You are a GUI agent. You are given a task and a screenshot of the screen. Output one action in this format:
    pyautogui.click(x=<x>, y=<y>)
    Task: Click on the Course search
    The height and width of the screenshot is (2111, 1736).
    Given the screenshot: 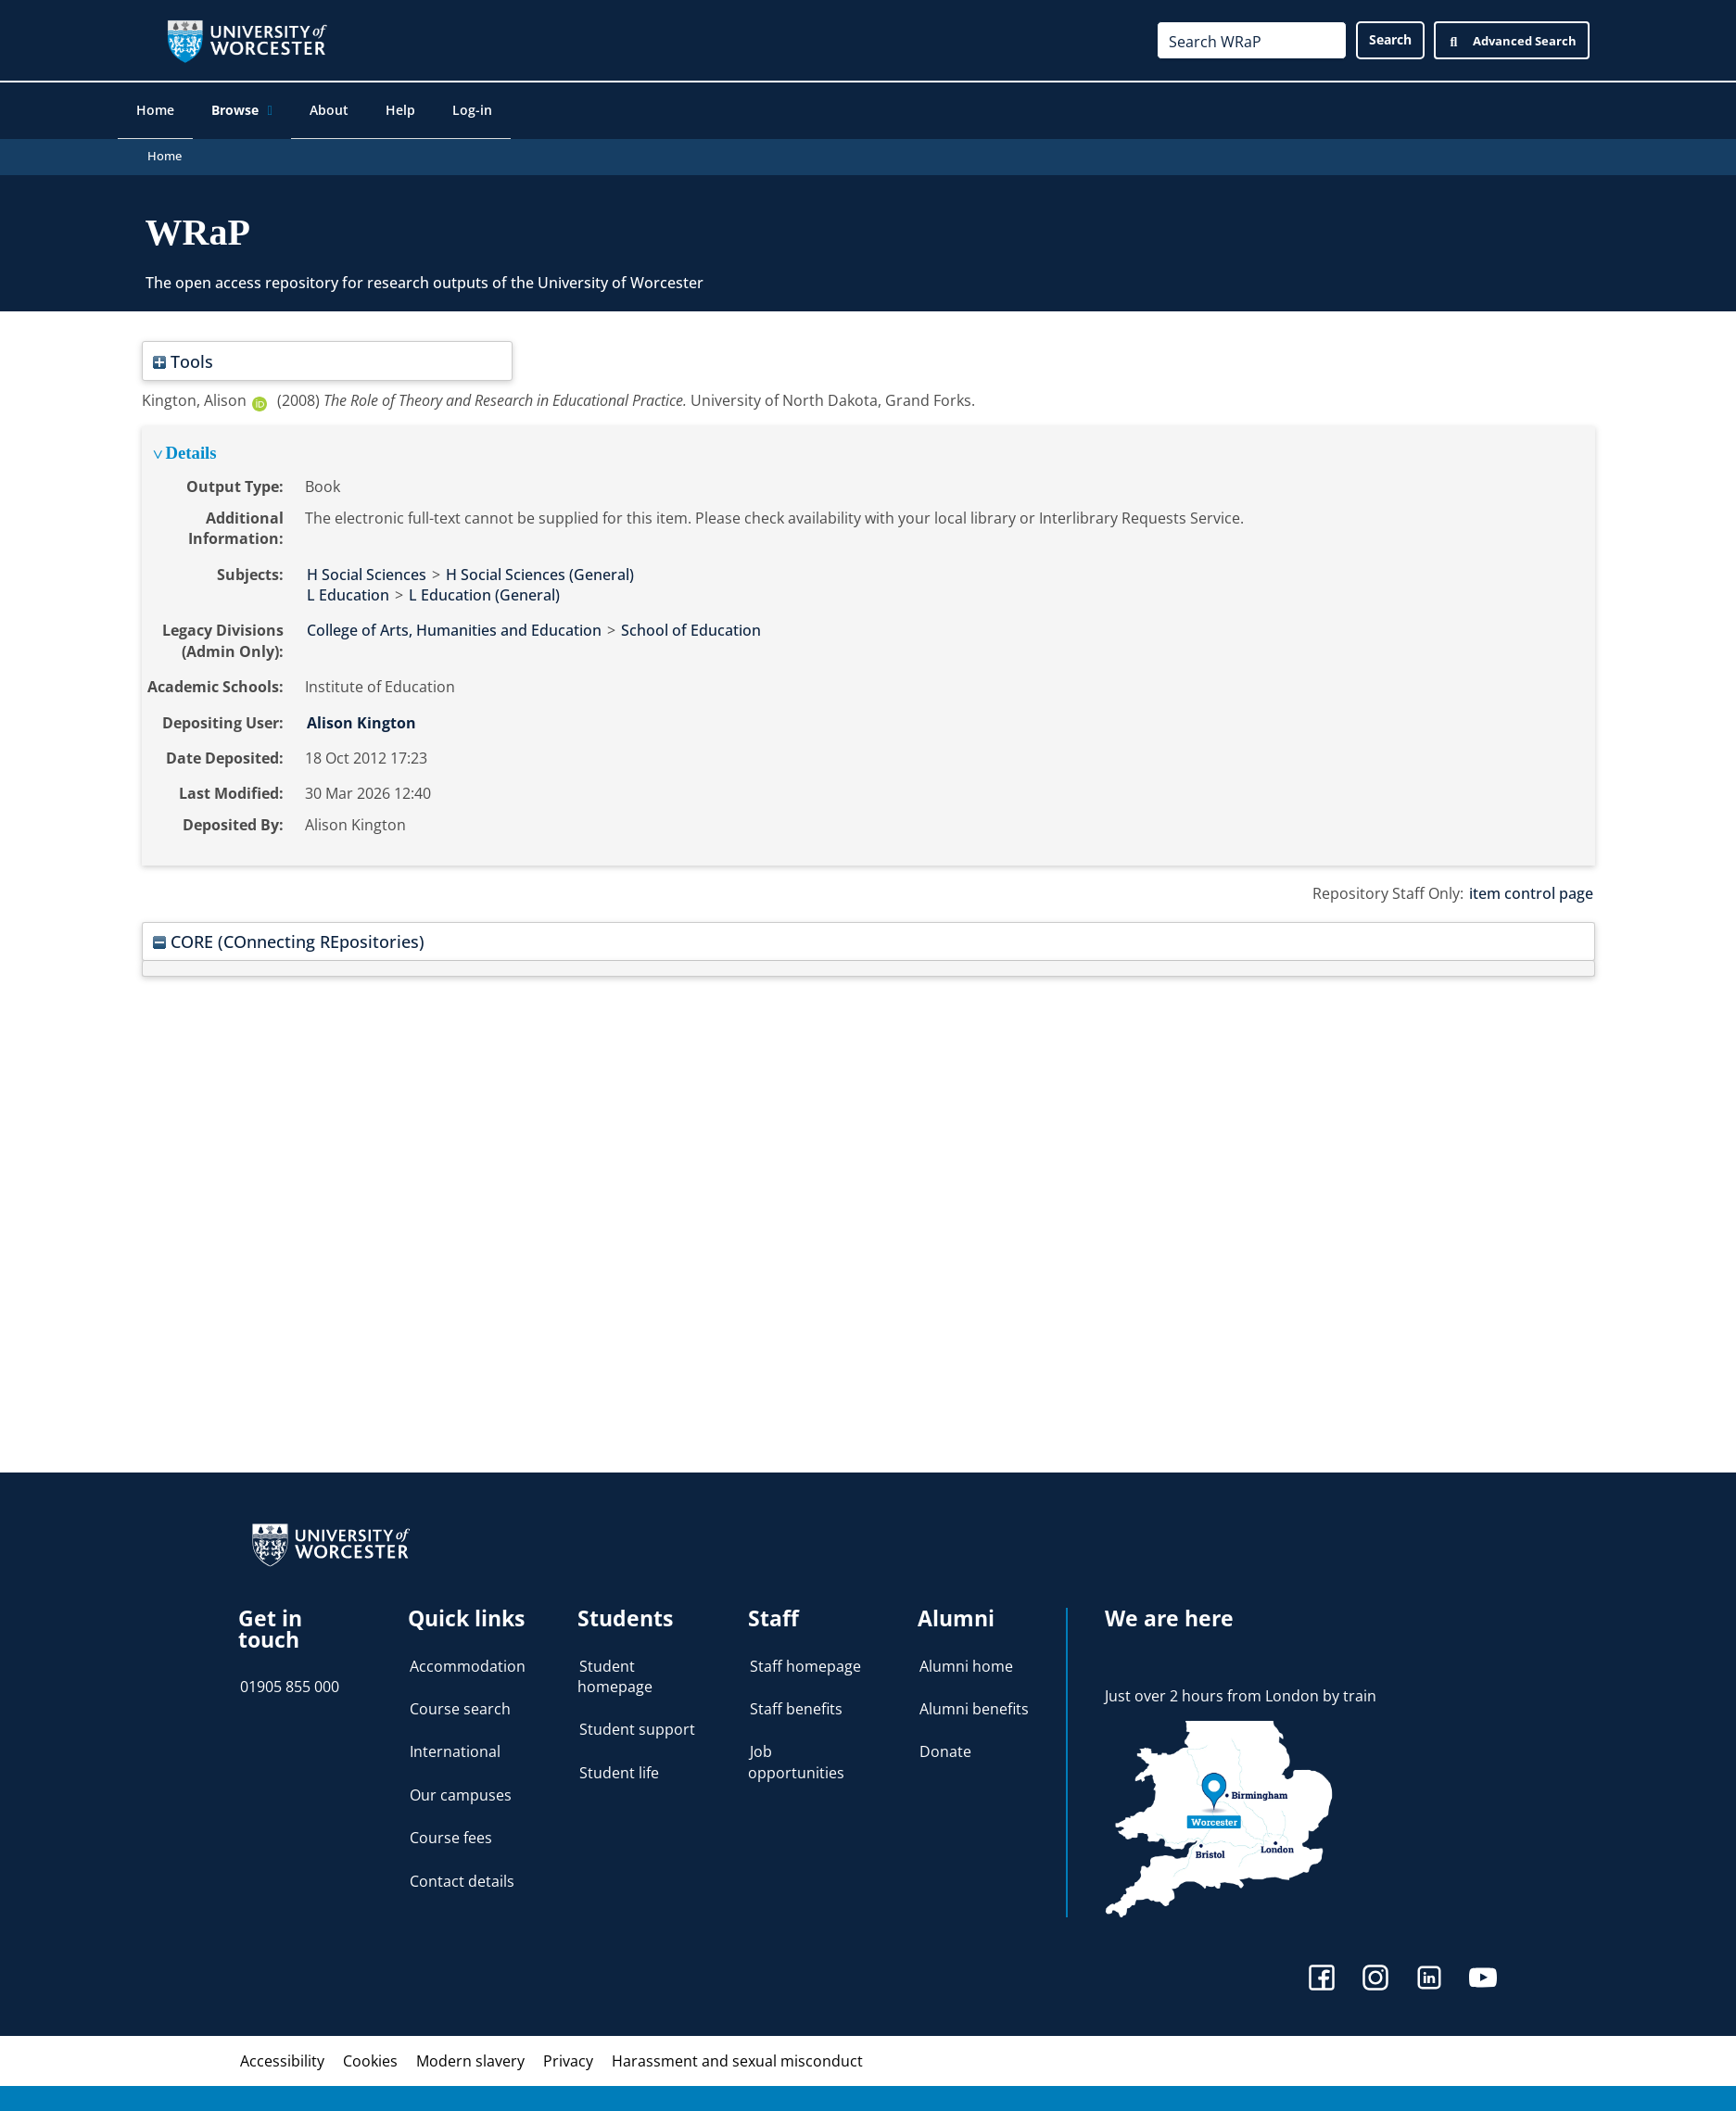 What is the action you would take?
    pyautogui.click(x=460, y=1703)
    